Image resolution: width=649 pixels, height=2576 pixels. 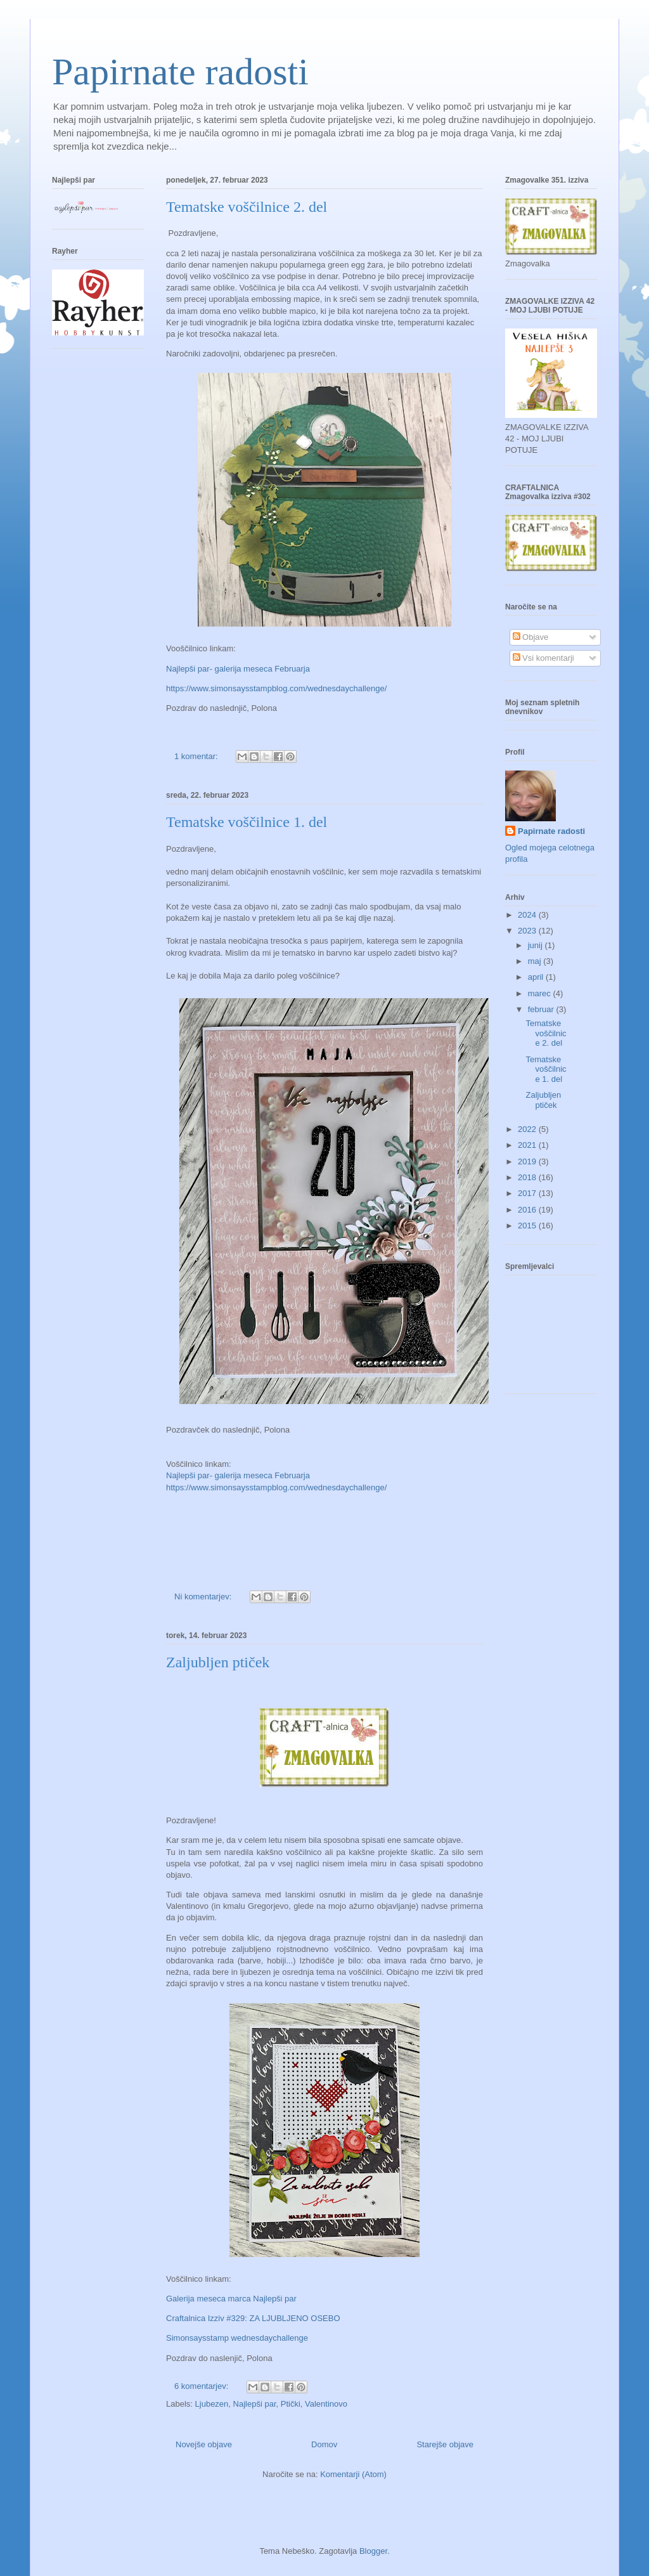 I want to click on Domov, so click(x=324, y=2444).